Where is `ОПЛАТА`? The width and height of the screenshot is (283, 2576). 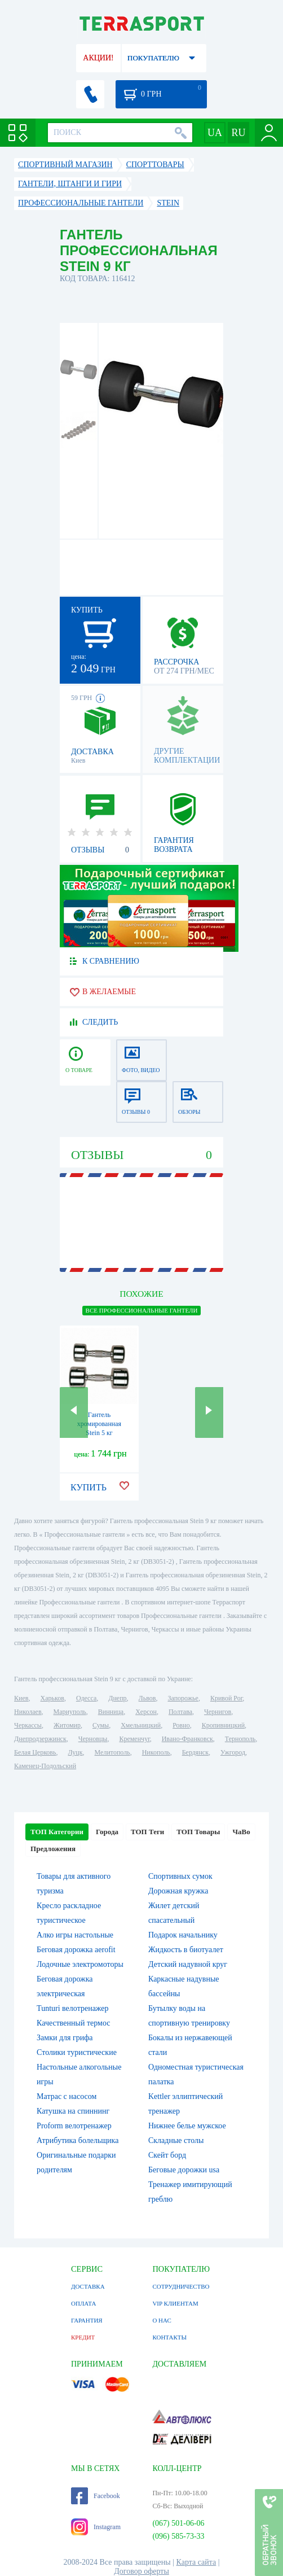
ОПЛАТА is located at coordinates (83, 2303).